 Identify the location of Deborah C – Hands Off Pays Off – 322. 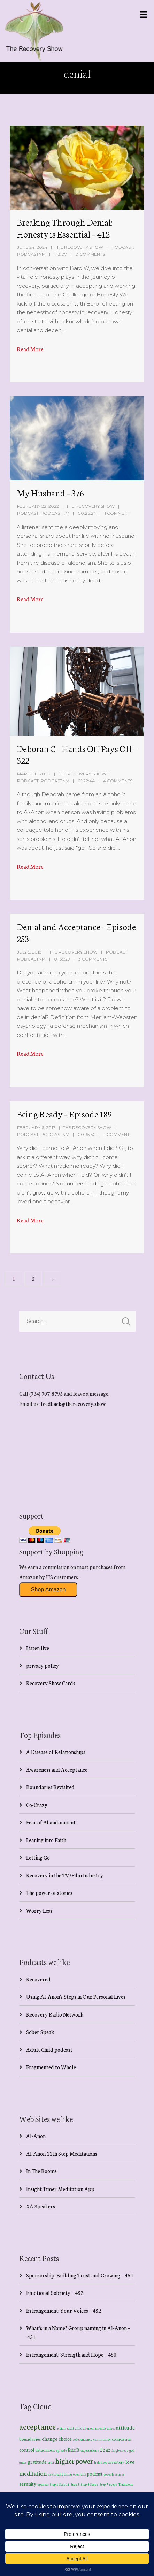
(77, 754).